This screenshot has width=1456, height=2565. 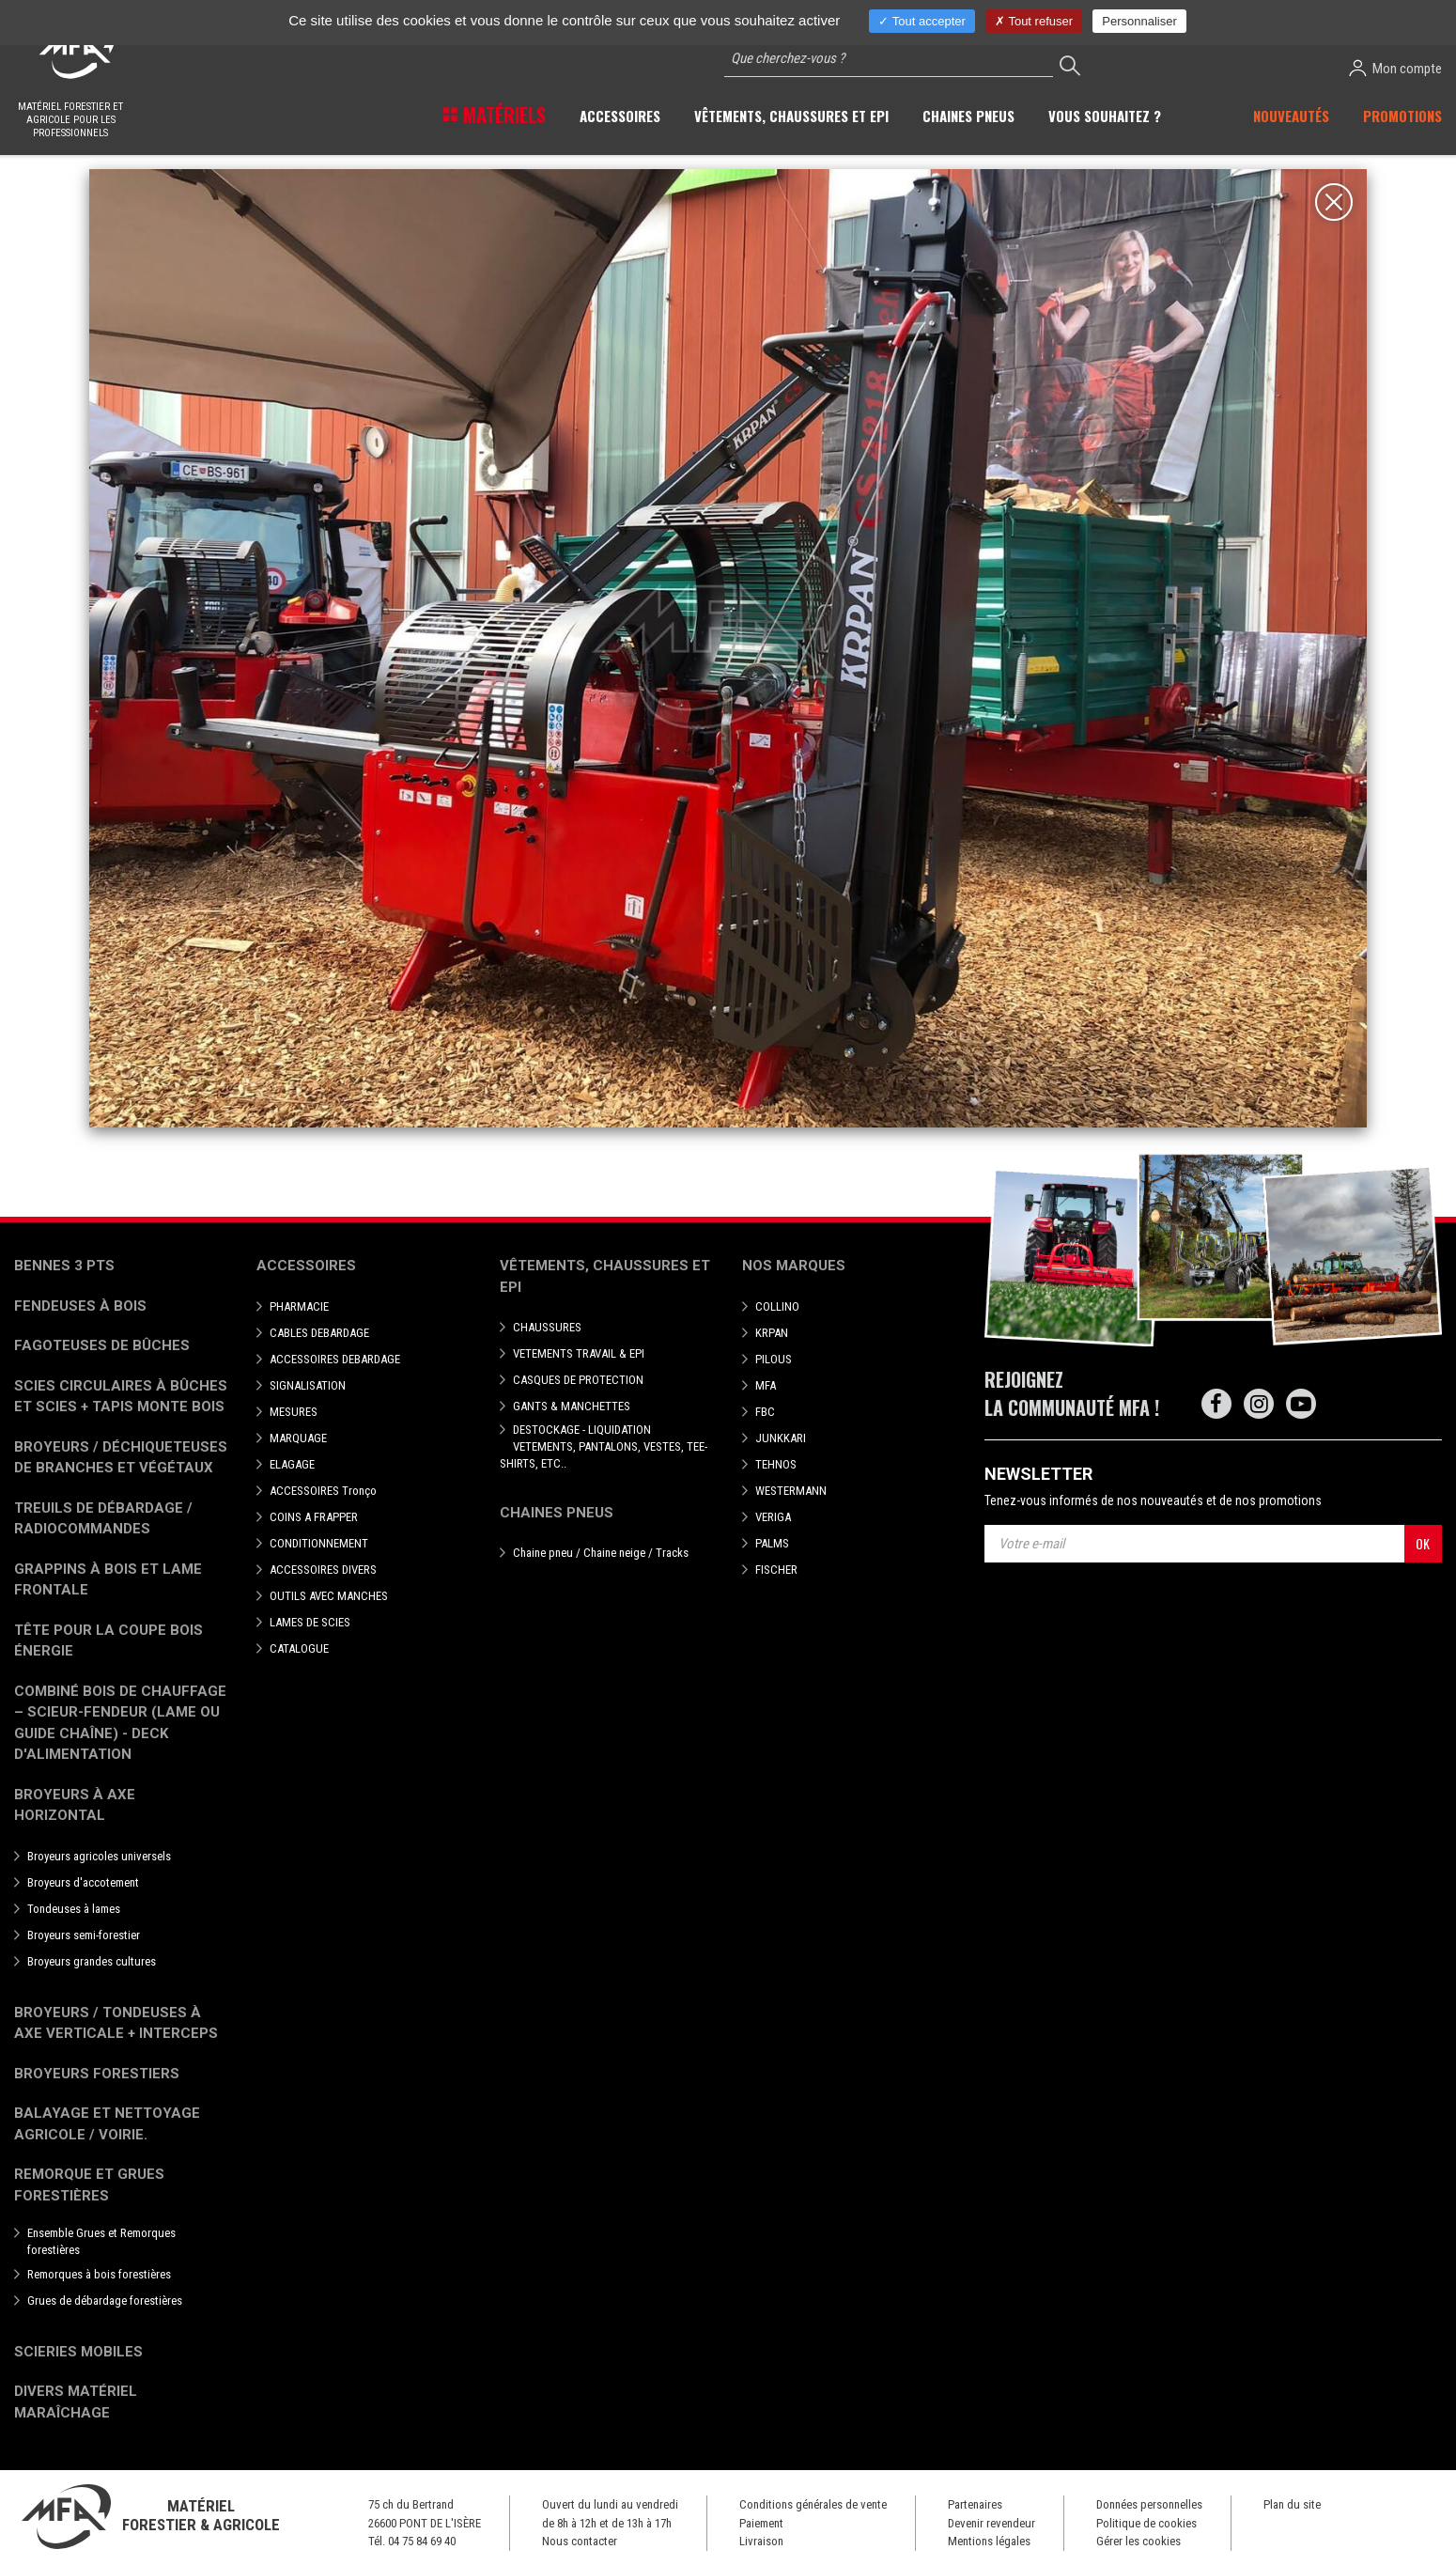 What do you see at coordinates (578, 1380) in the screenshot?
I see `CASQUES DE PROTECTION` at bounding box center [578, 1380].